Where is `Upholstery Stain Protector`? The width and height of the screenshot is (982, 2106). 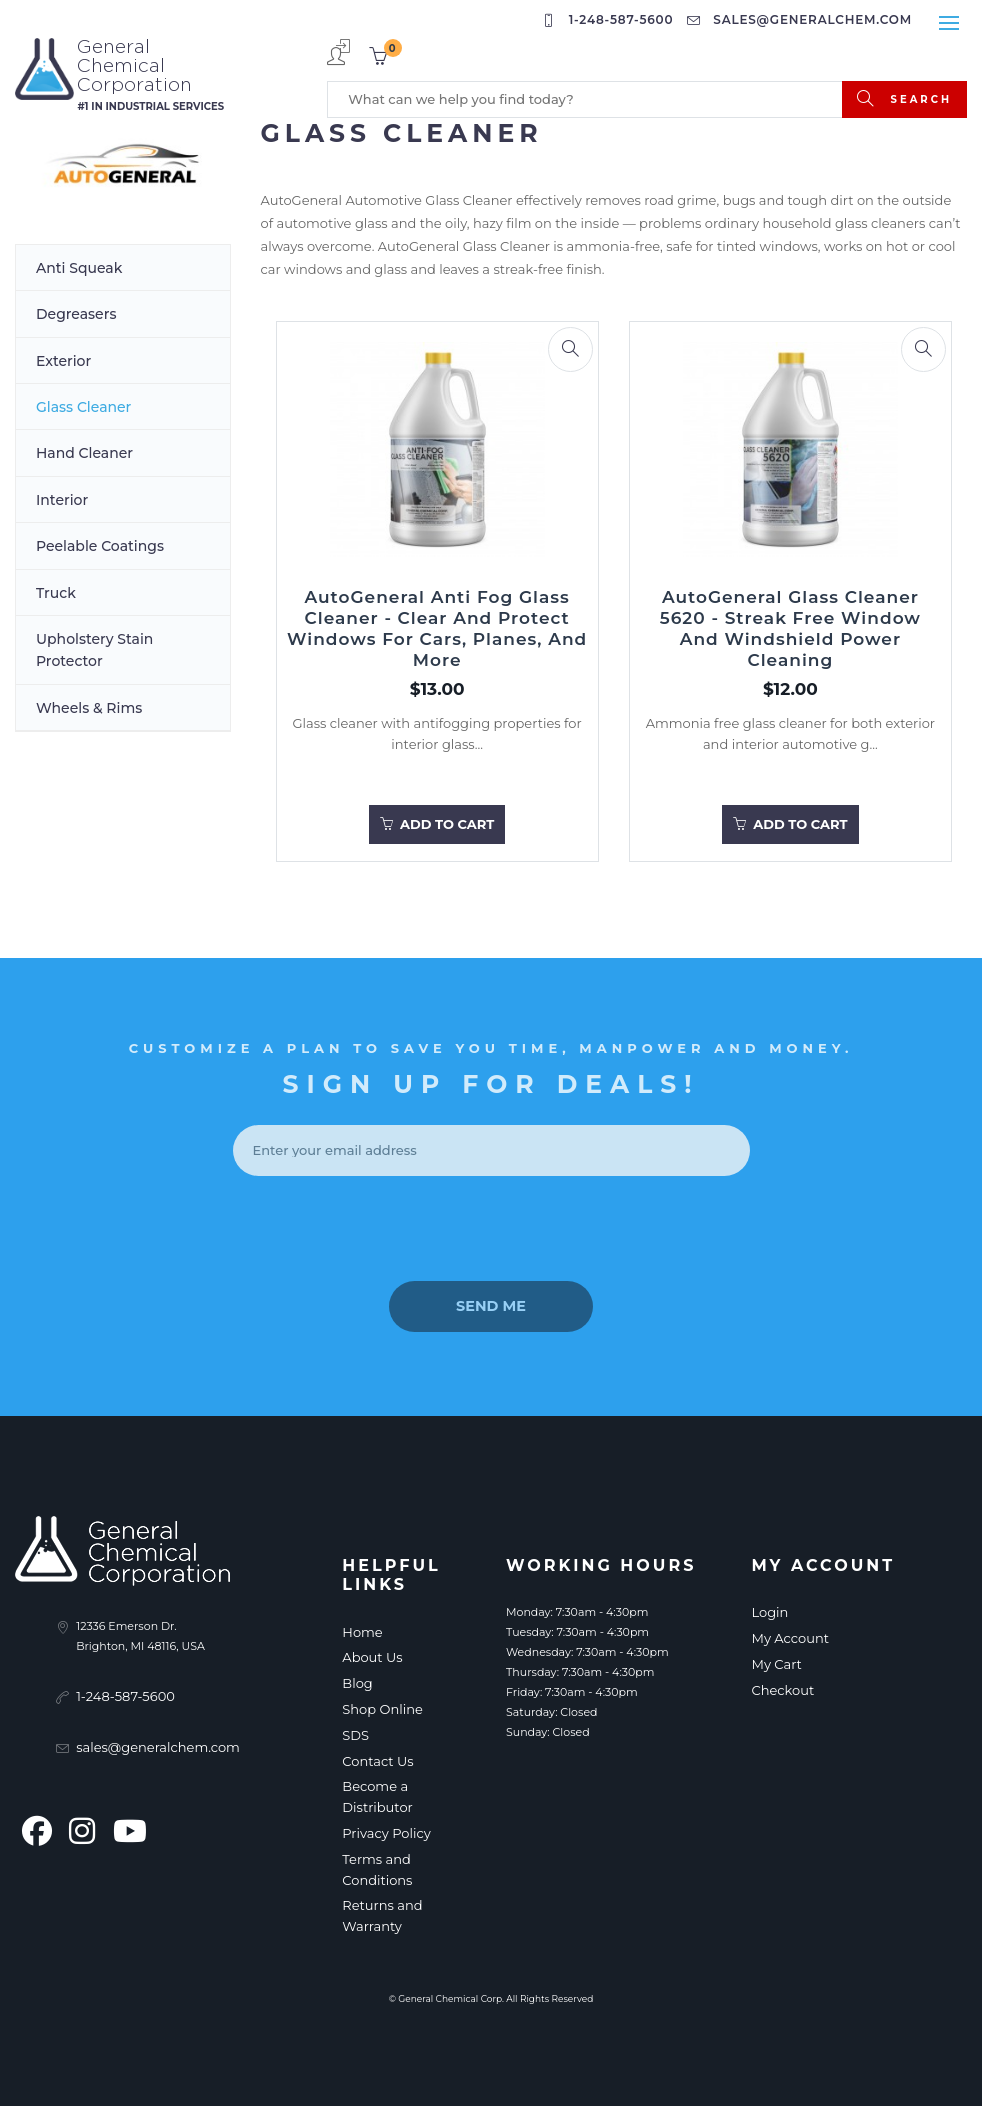 Upholstery Stain Protector is located at coordinates (94, 650).